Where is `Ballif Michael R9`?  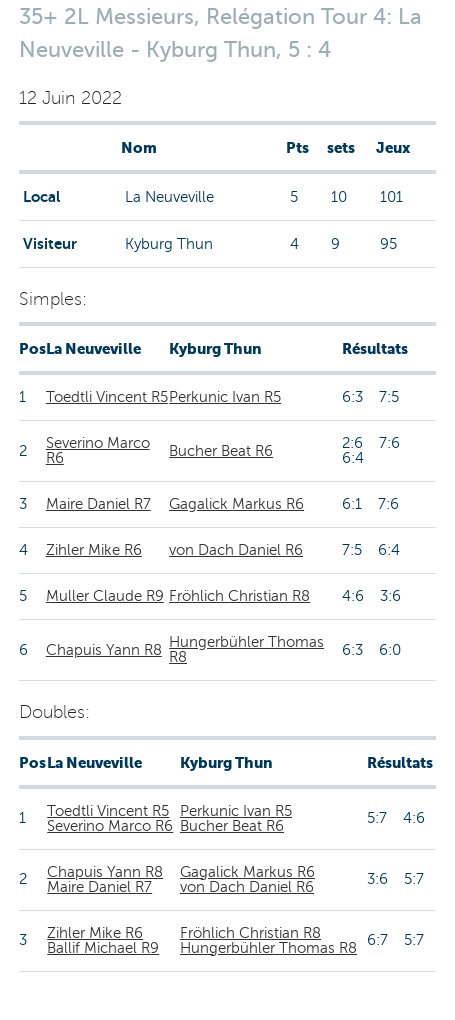 Ballif Michael R9 is located at coordinates (103, 948).